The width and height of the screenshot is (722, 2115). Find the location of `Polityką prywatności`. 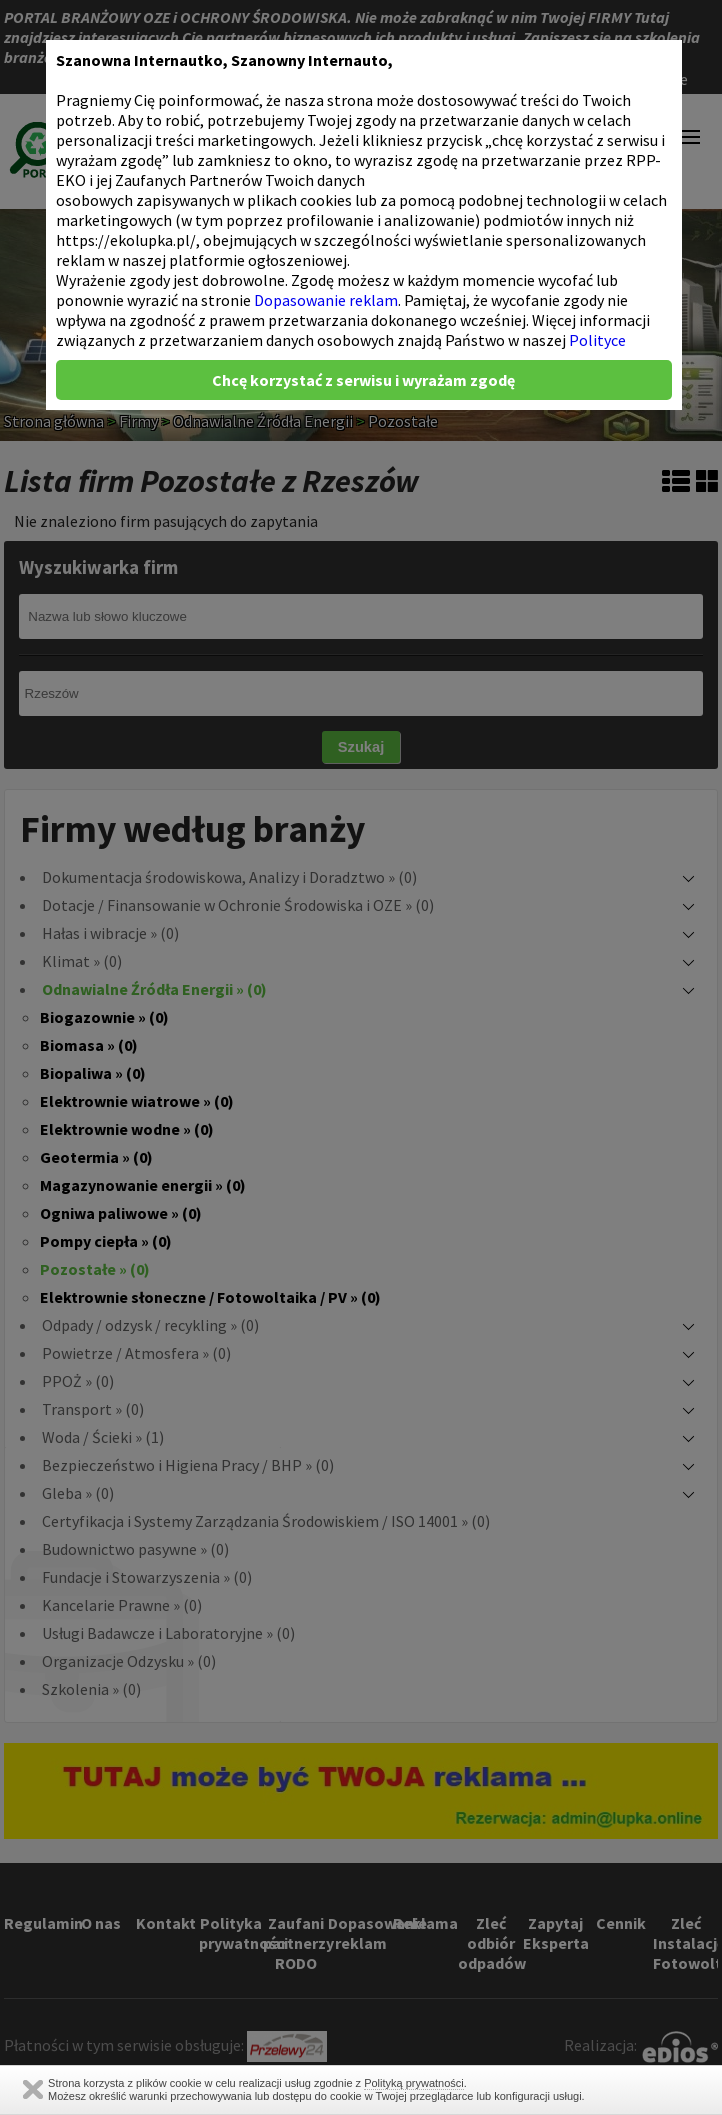

Polityką prywatności is located at coordinates (414, 2083).